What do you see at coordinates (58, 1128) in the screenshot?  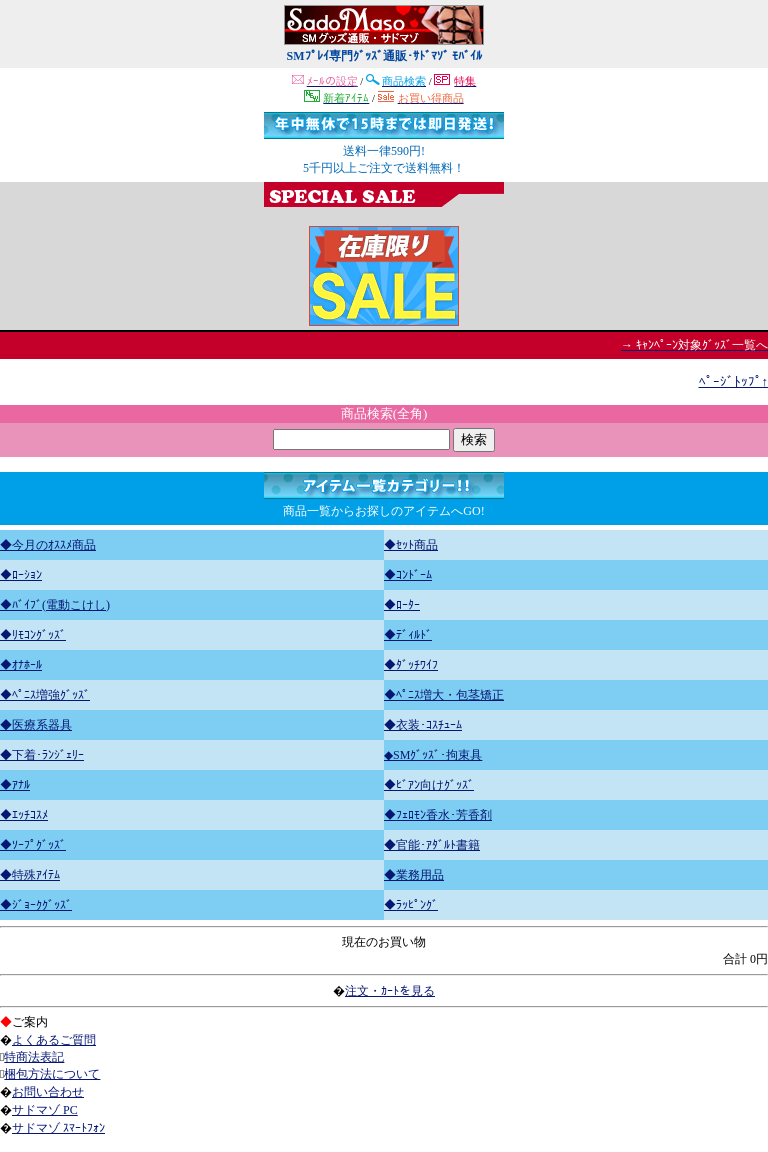 I see `サドマゾ ｽﾏｰﾄﾌｫﾝ` at bounding box center [58, 1128].